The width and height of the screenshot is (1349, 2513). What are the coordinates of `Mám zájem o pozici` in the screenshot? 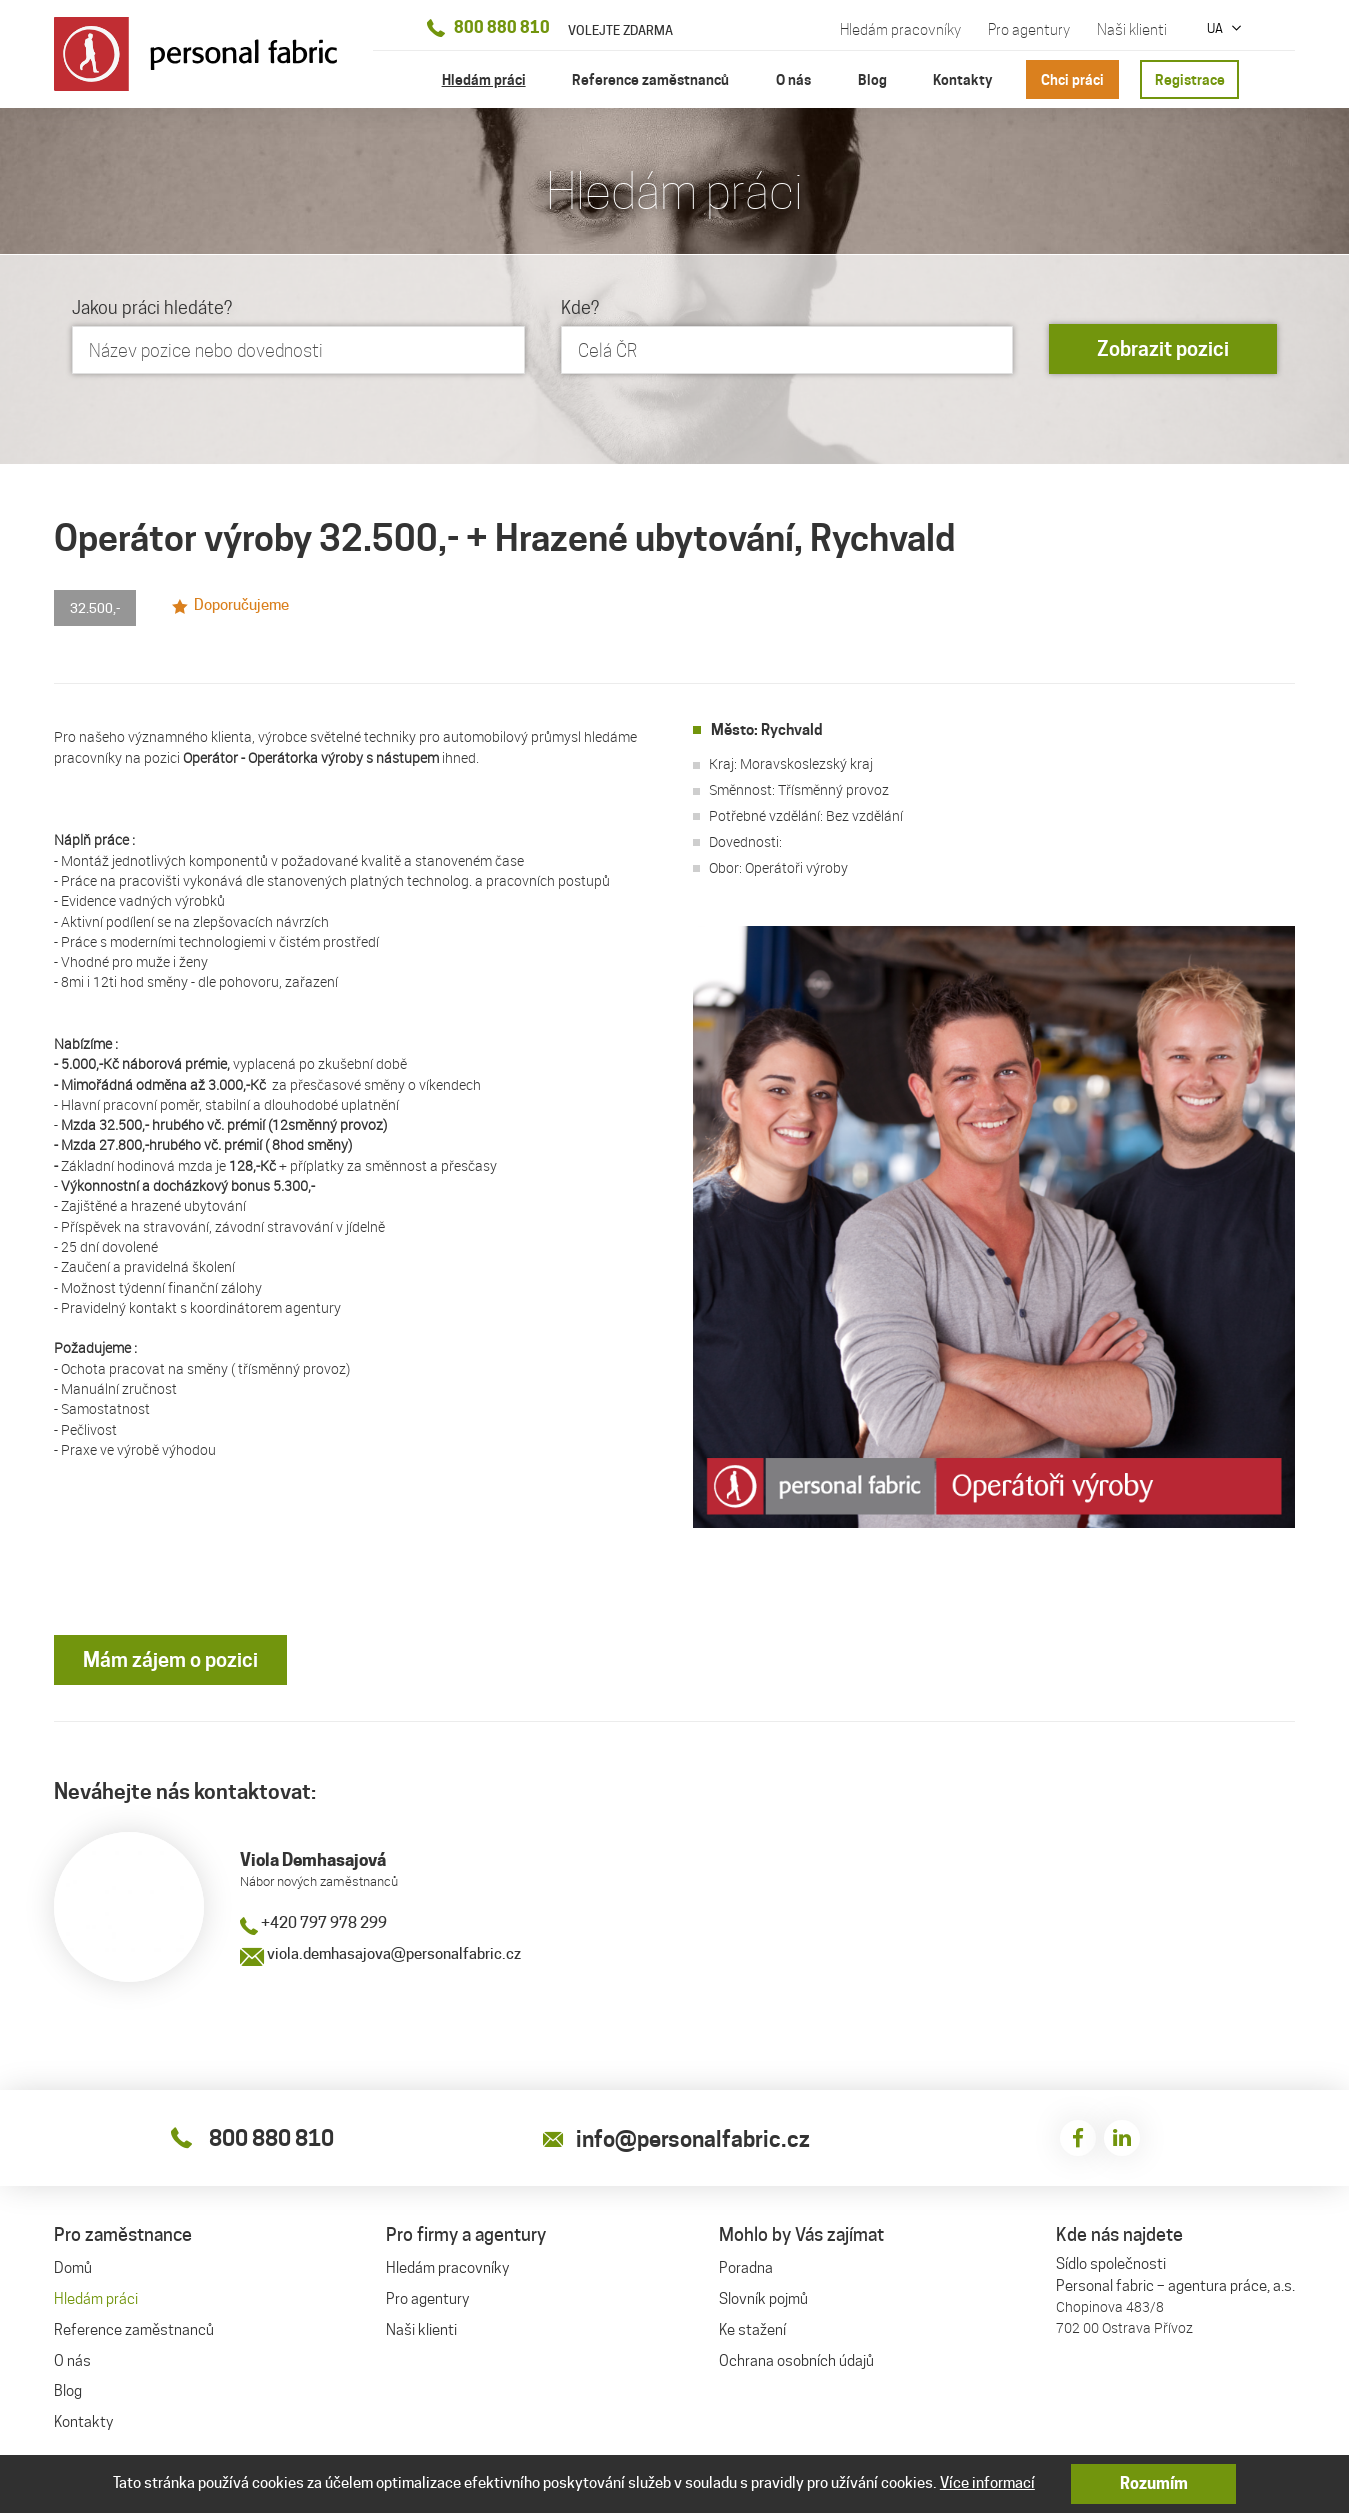 It's located at (170, 1660).